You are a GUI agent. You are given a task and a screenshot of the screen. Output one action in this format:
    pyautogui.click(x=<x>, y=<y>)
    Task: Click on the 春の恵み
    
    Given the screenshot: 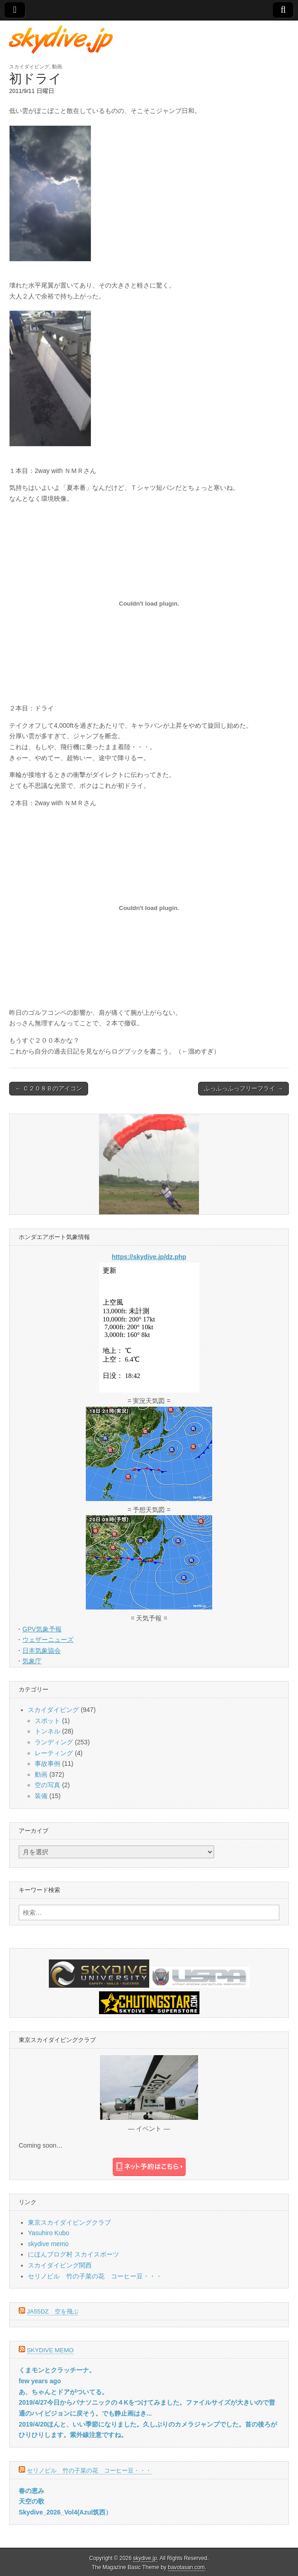 What is the action you would take?
    pyautogui.click(x=31, y=2490)
    